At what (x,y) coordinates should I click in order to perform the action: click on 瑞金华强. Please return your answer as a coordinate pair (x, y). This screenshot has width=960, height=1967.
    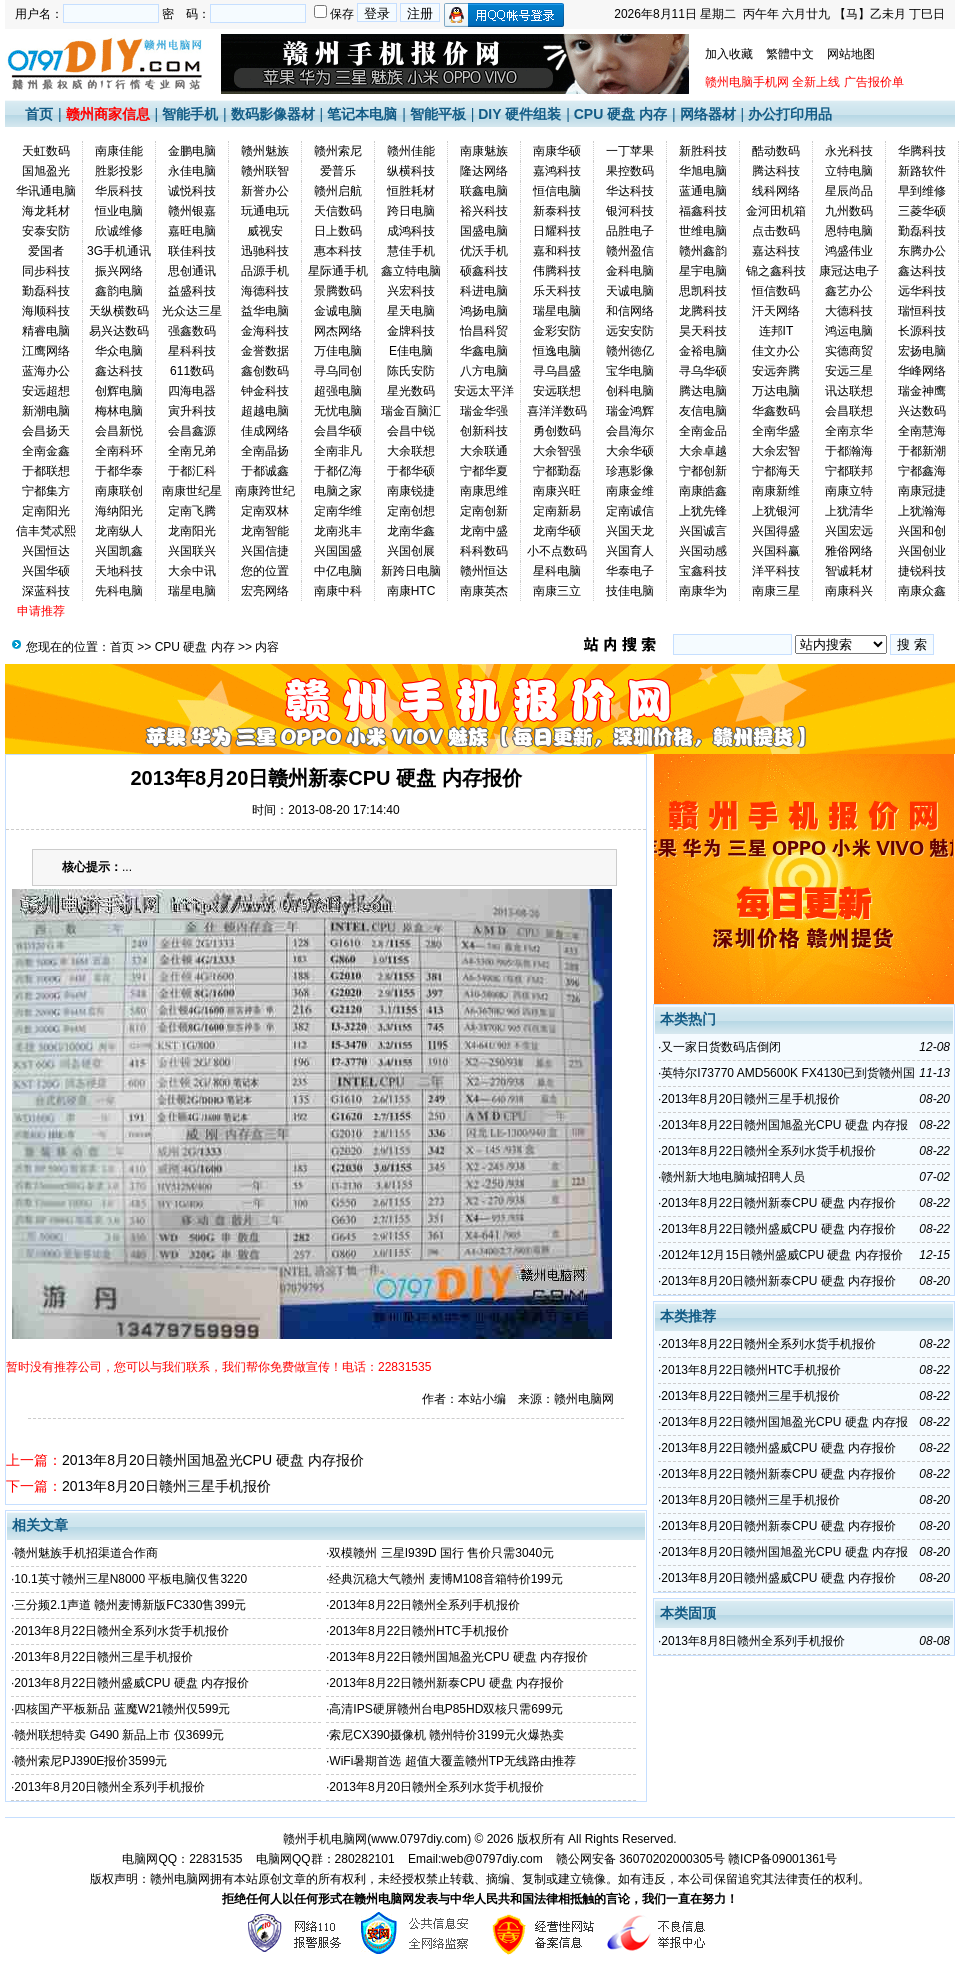
    Looking at the image, I should click on (484, 411).